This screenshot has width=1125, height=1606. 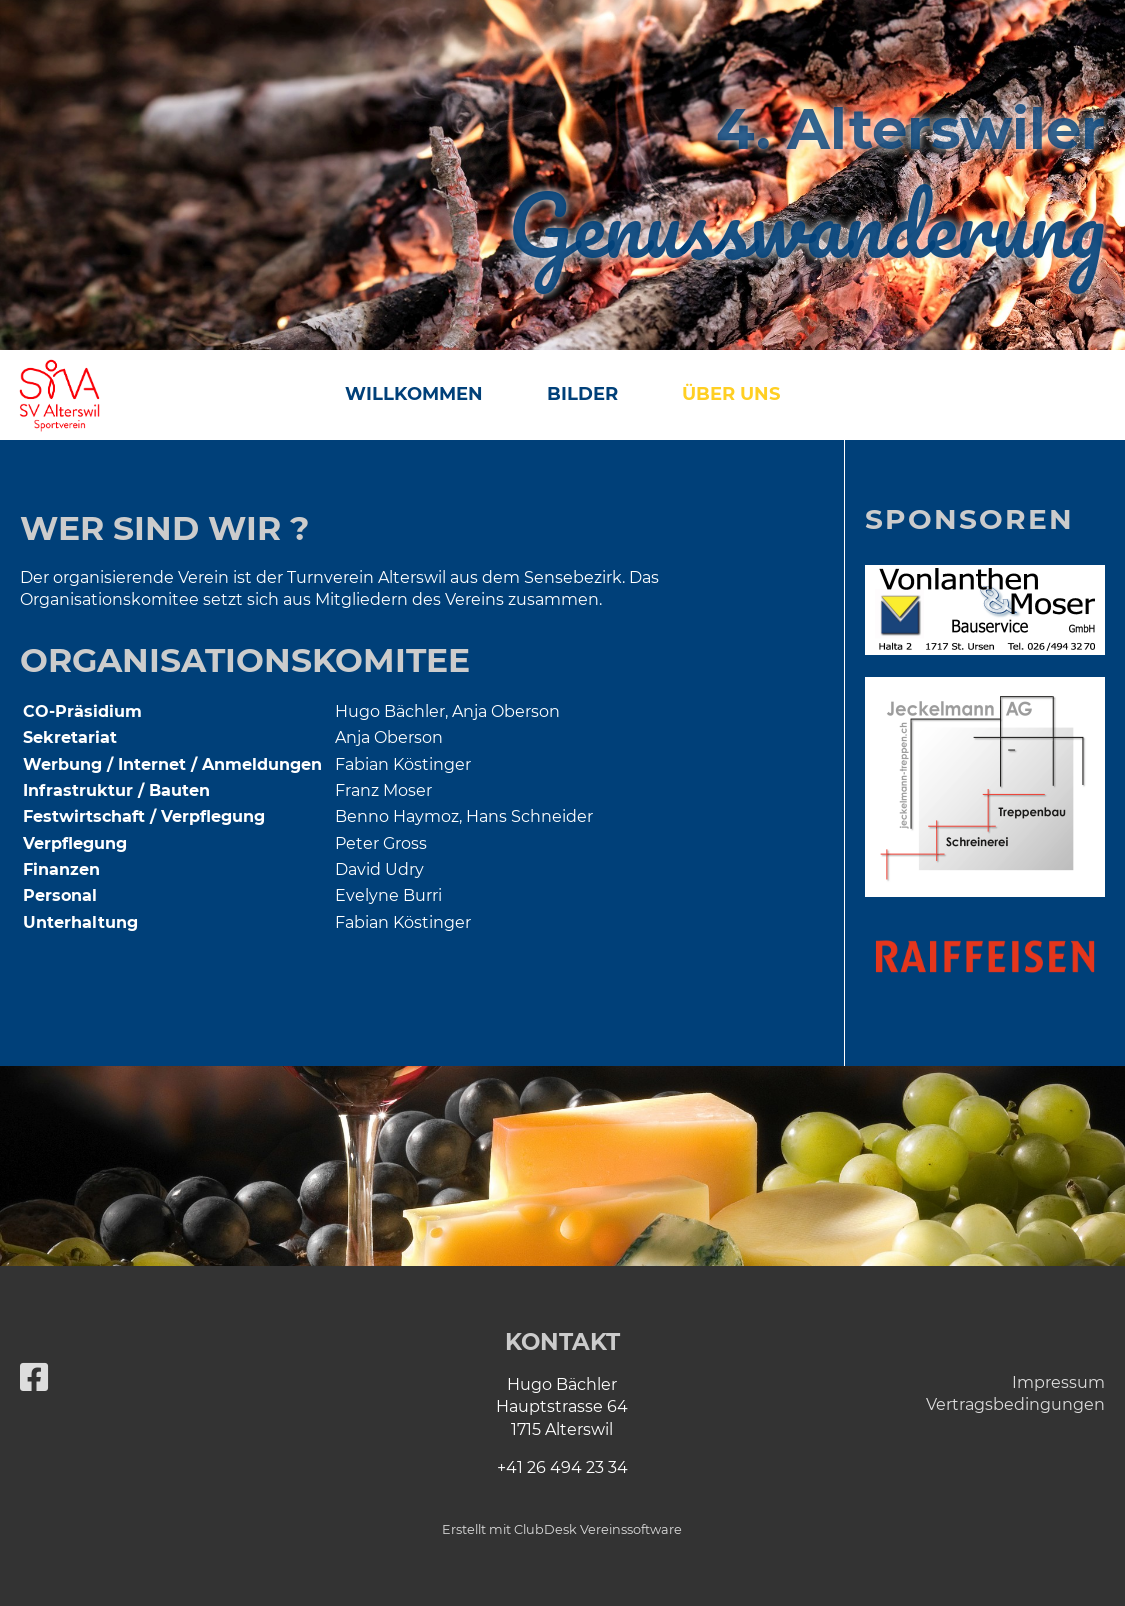 What do you see at coordinates (582, 394) in the screenshot?
I see `Bilder` at bounding box center [582, 394].